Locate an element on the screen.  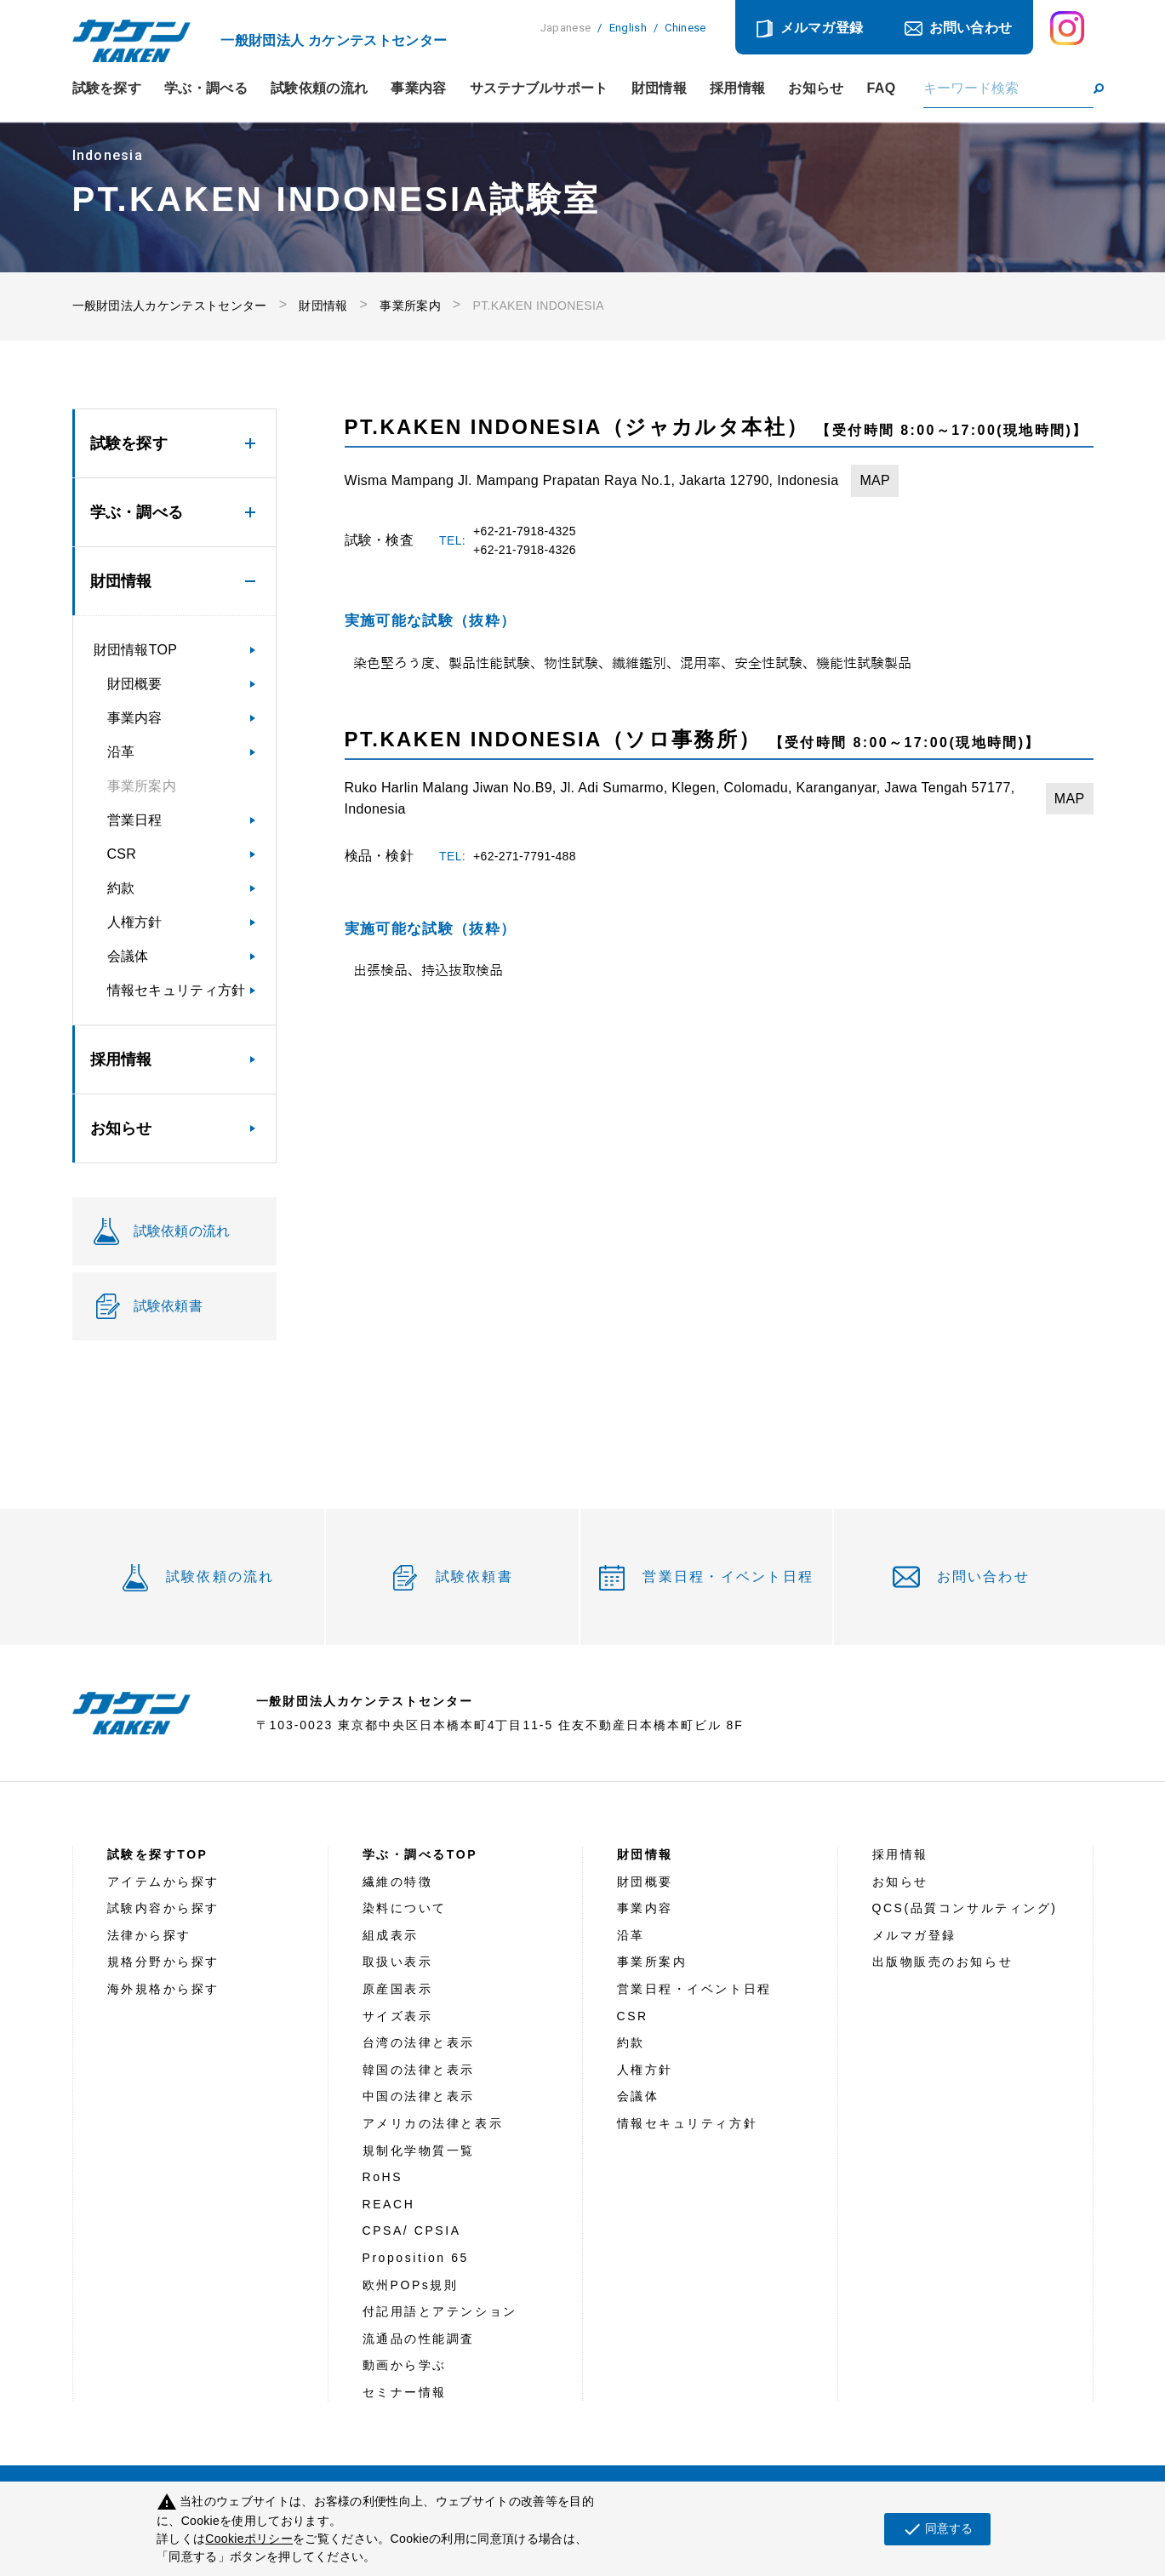
規格分野から探す is located at coordinates (163, 1961).